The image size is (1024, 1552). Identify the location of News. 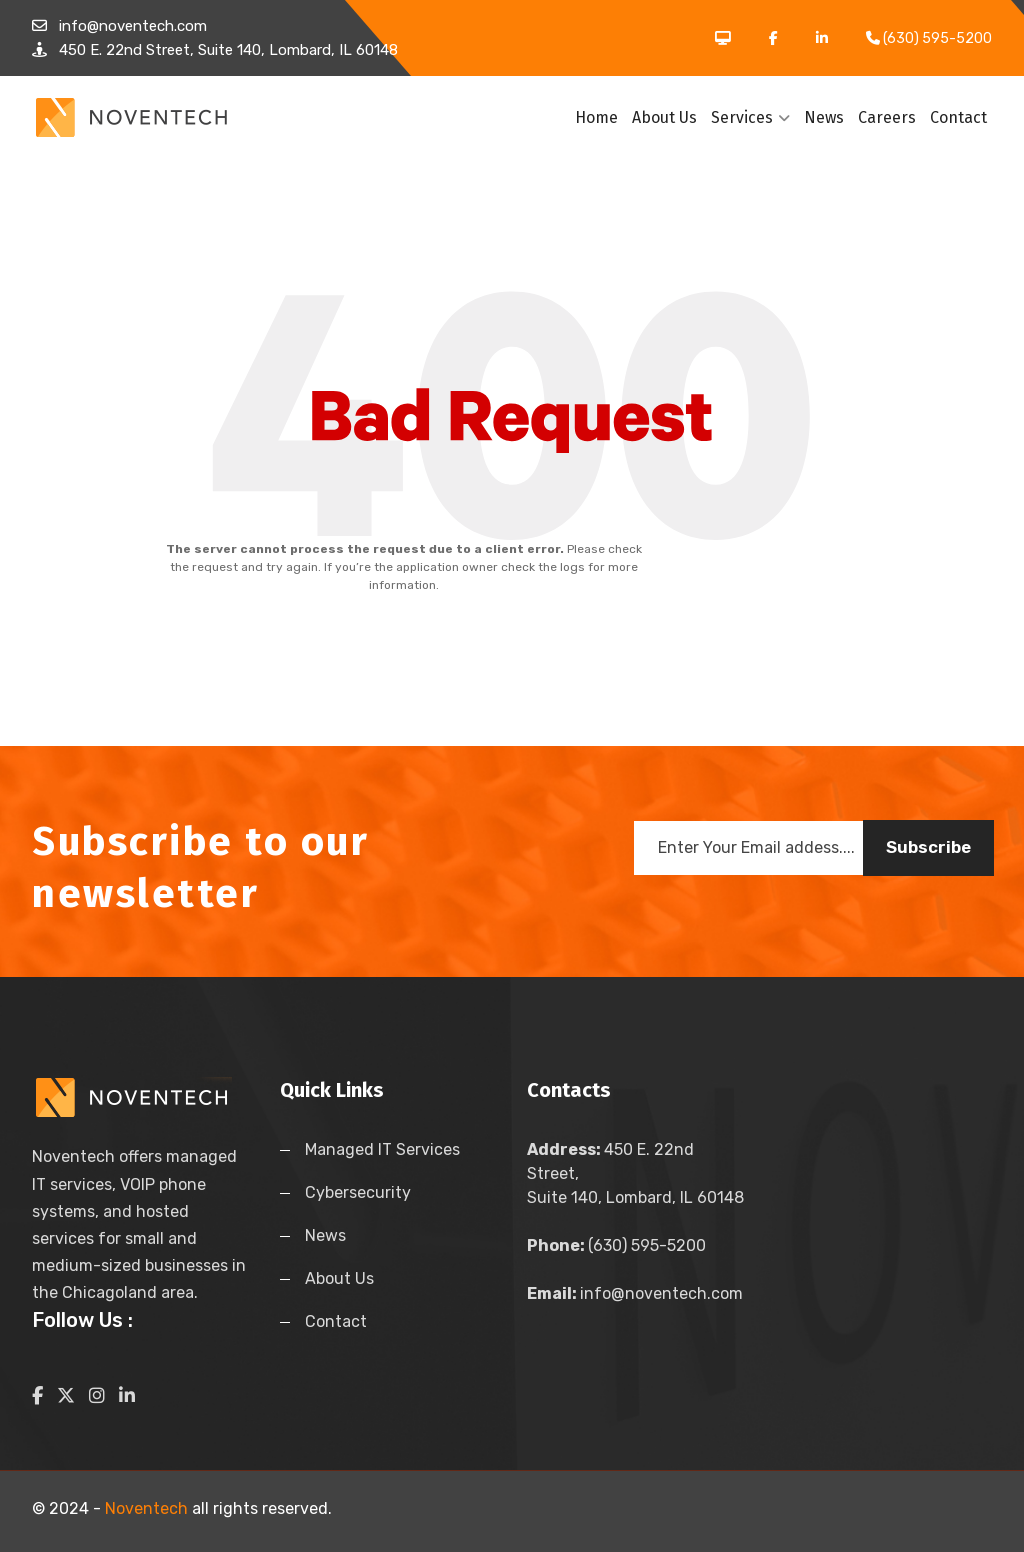
(824, 117).